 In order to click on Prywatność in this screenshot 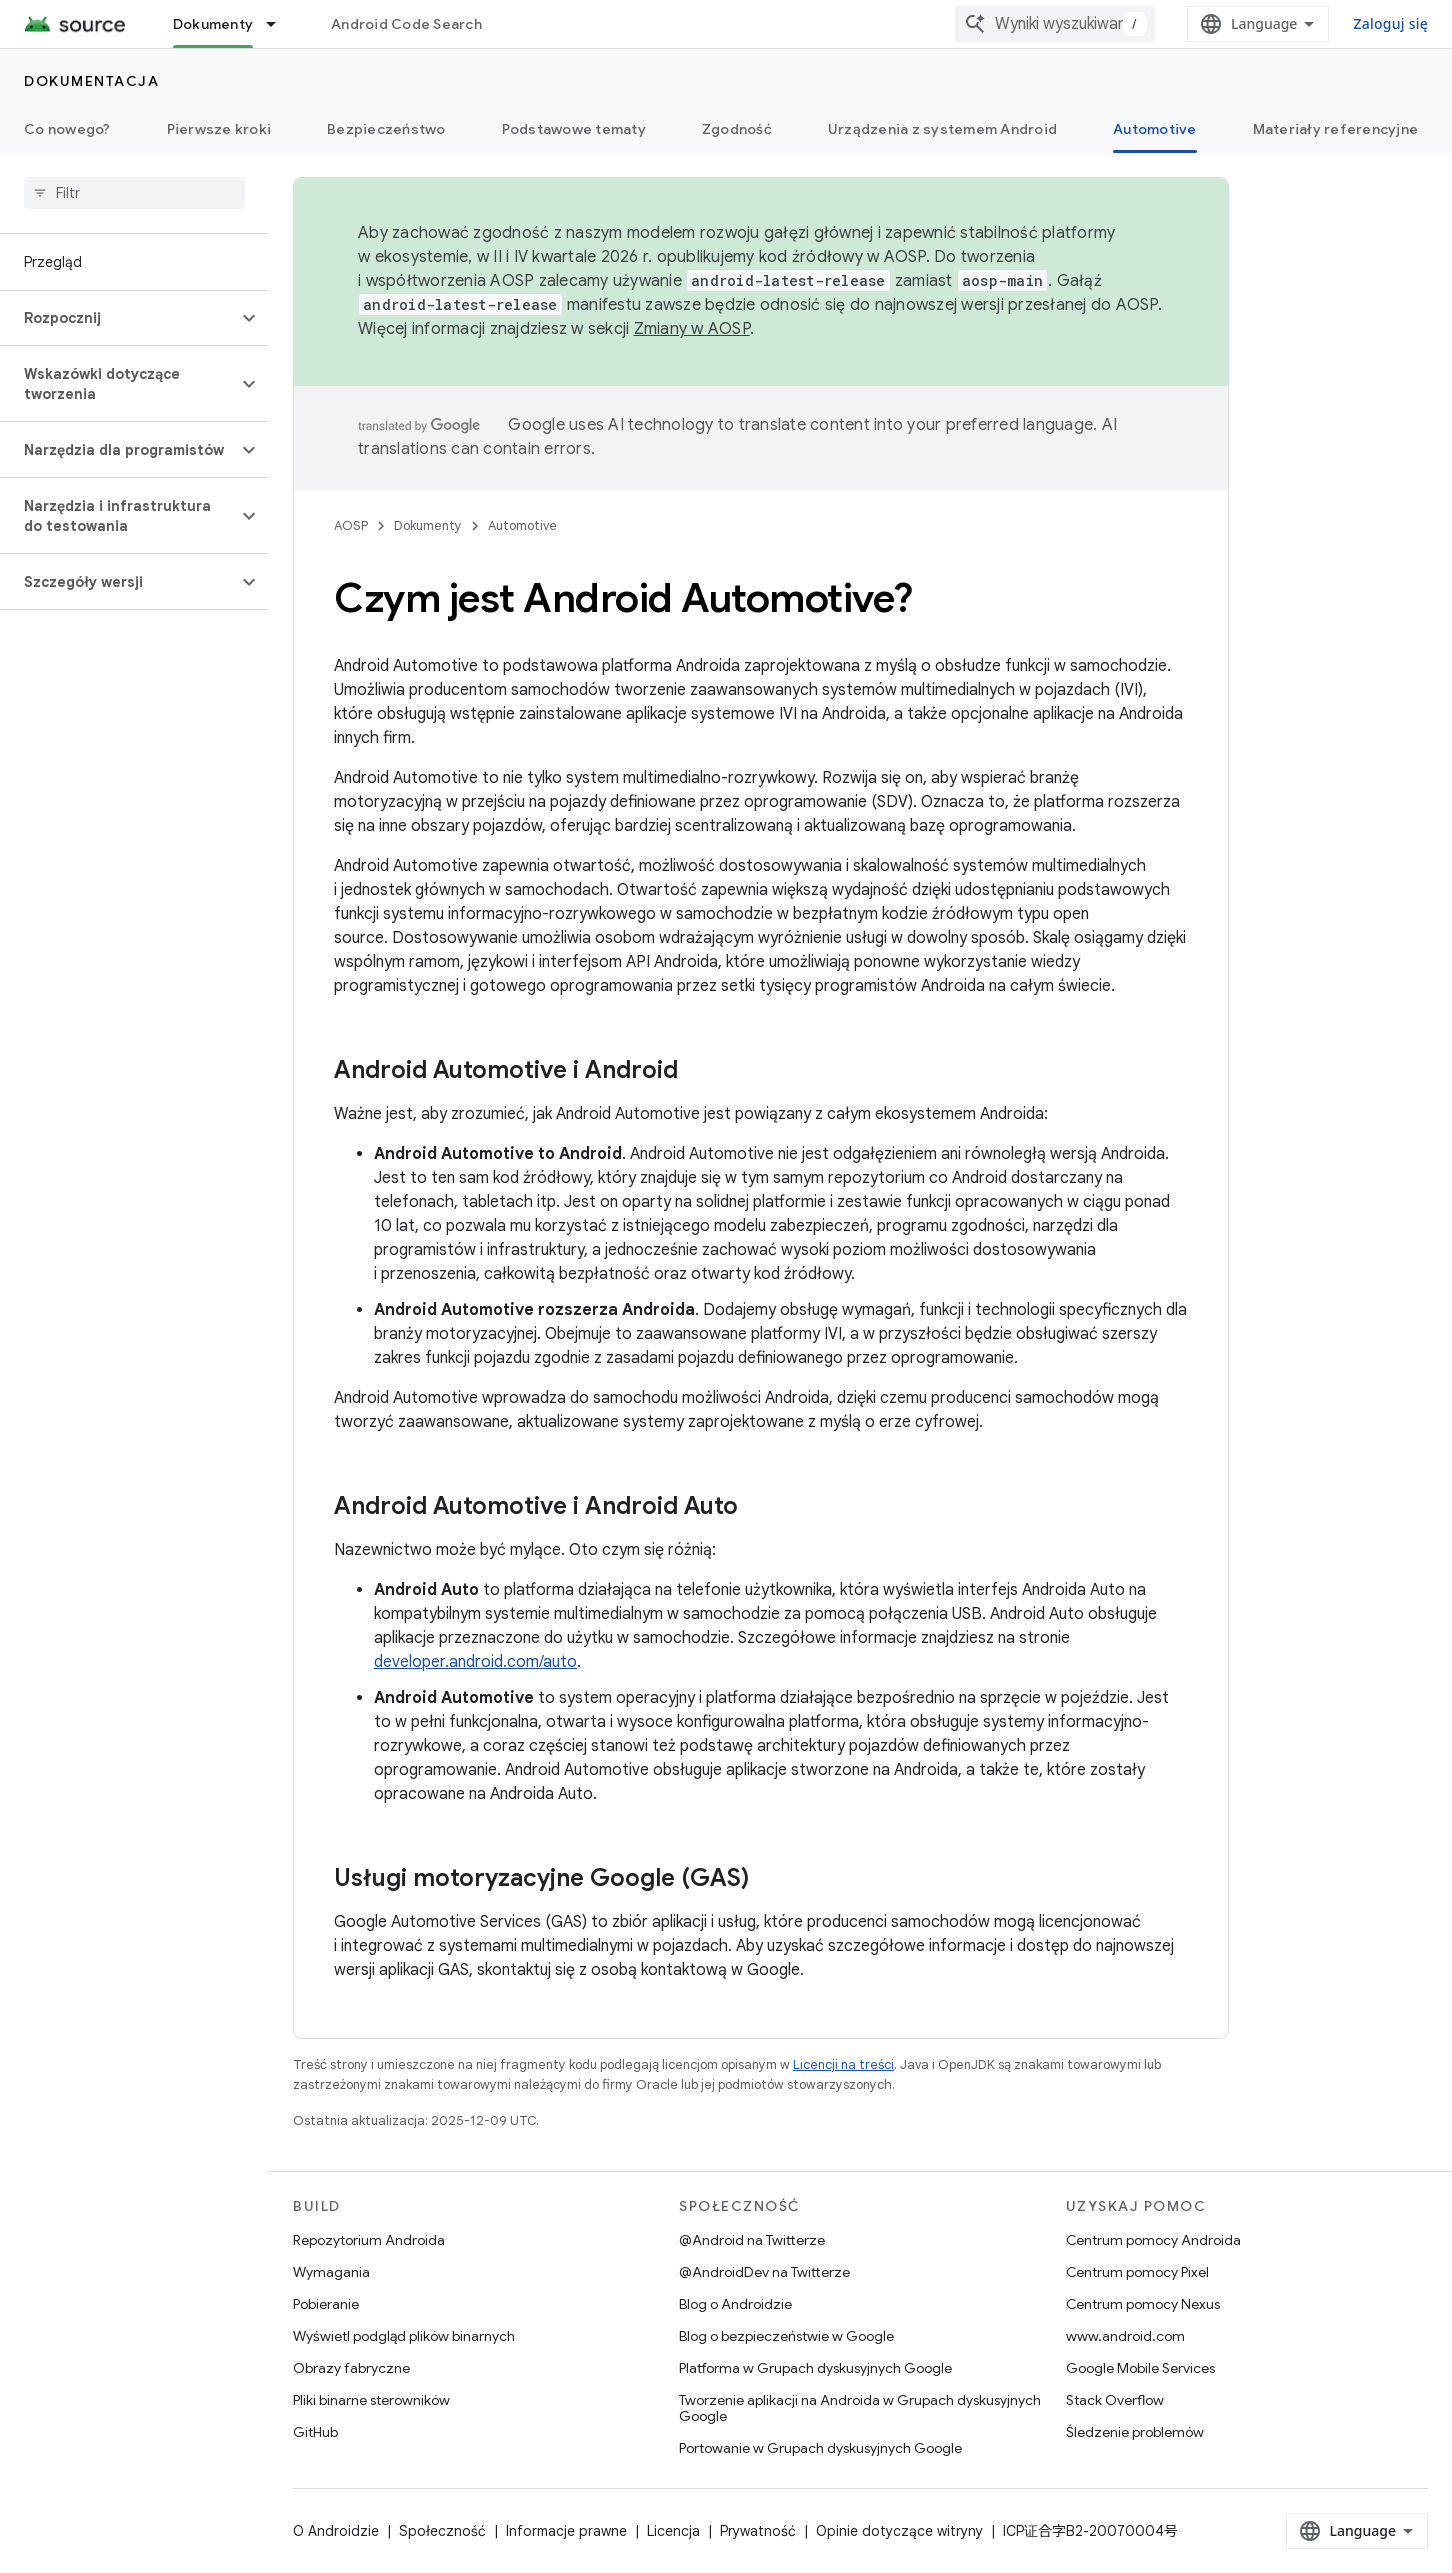, I will do `click(758, 2531)`.